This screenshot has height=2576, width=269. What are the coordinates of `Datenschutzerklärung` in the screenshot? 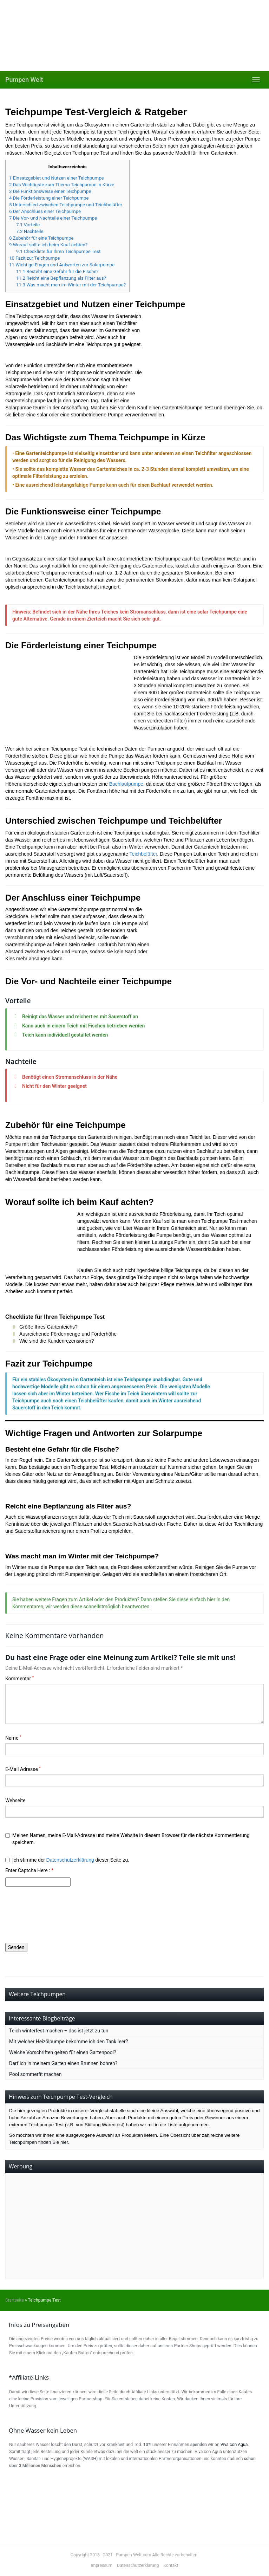 It's located at (70, 1860).